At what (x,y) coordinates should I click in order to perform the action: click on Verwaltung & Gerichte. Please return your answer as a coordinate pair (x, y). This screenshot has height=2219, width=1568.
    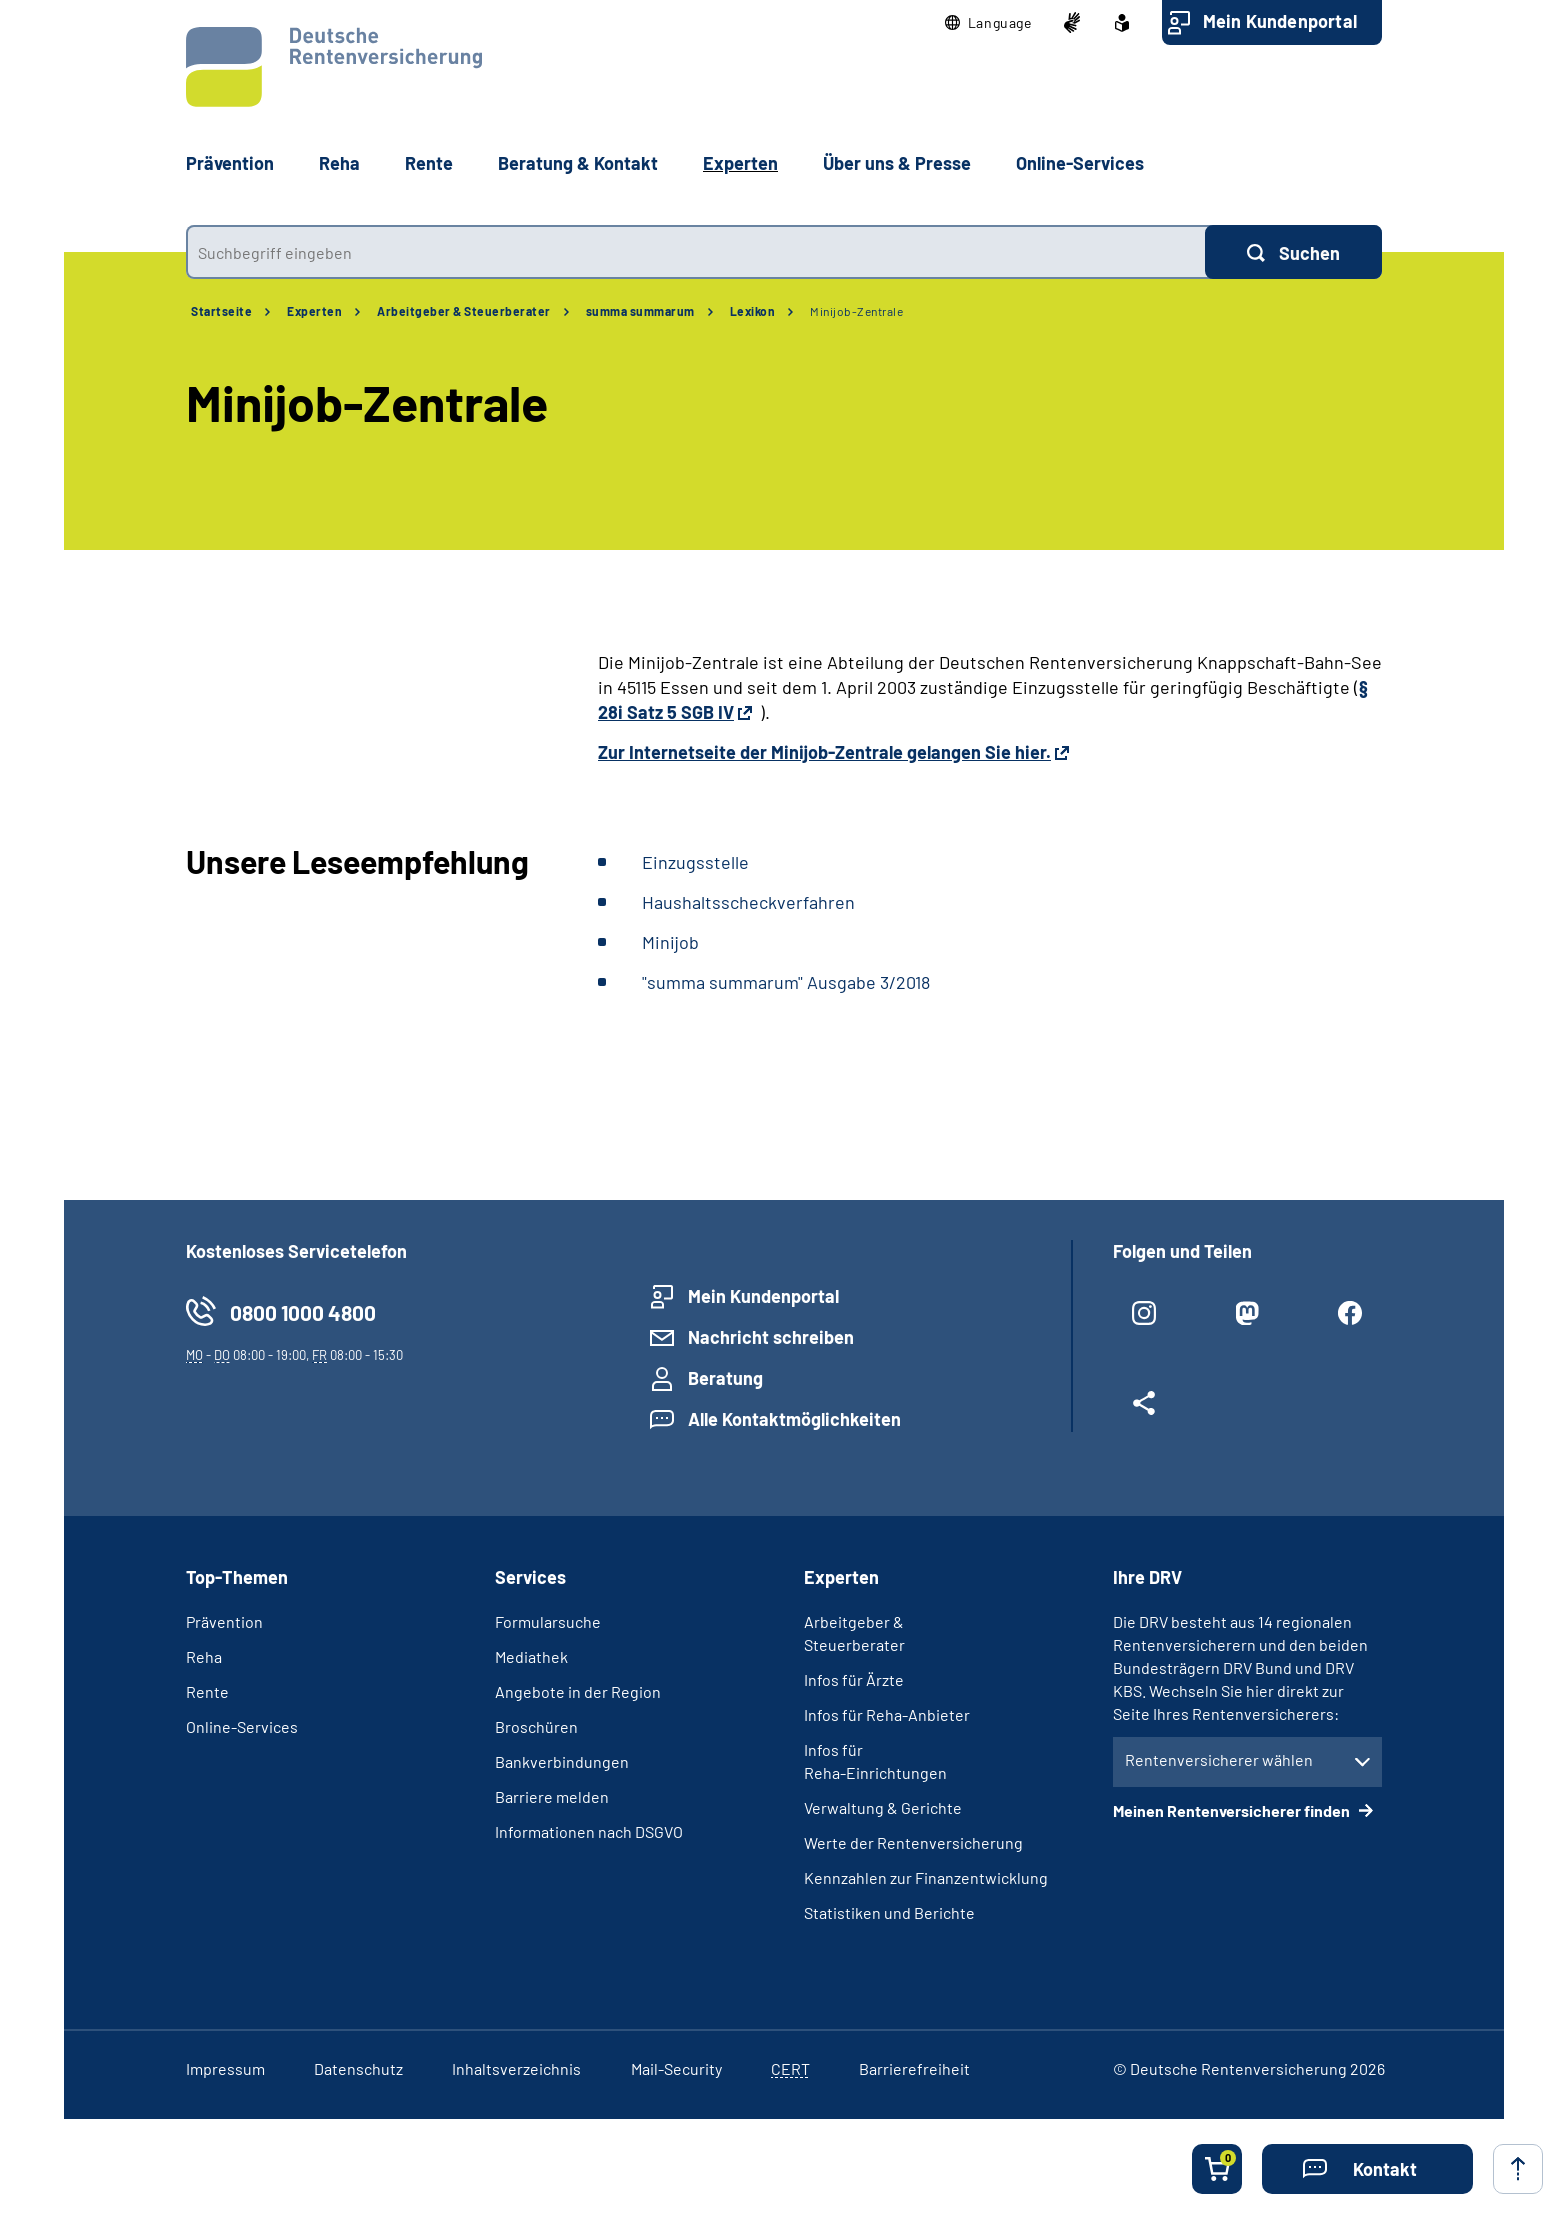
    Looking at the image, I should click on (883, 1807).